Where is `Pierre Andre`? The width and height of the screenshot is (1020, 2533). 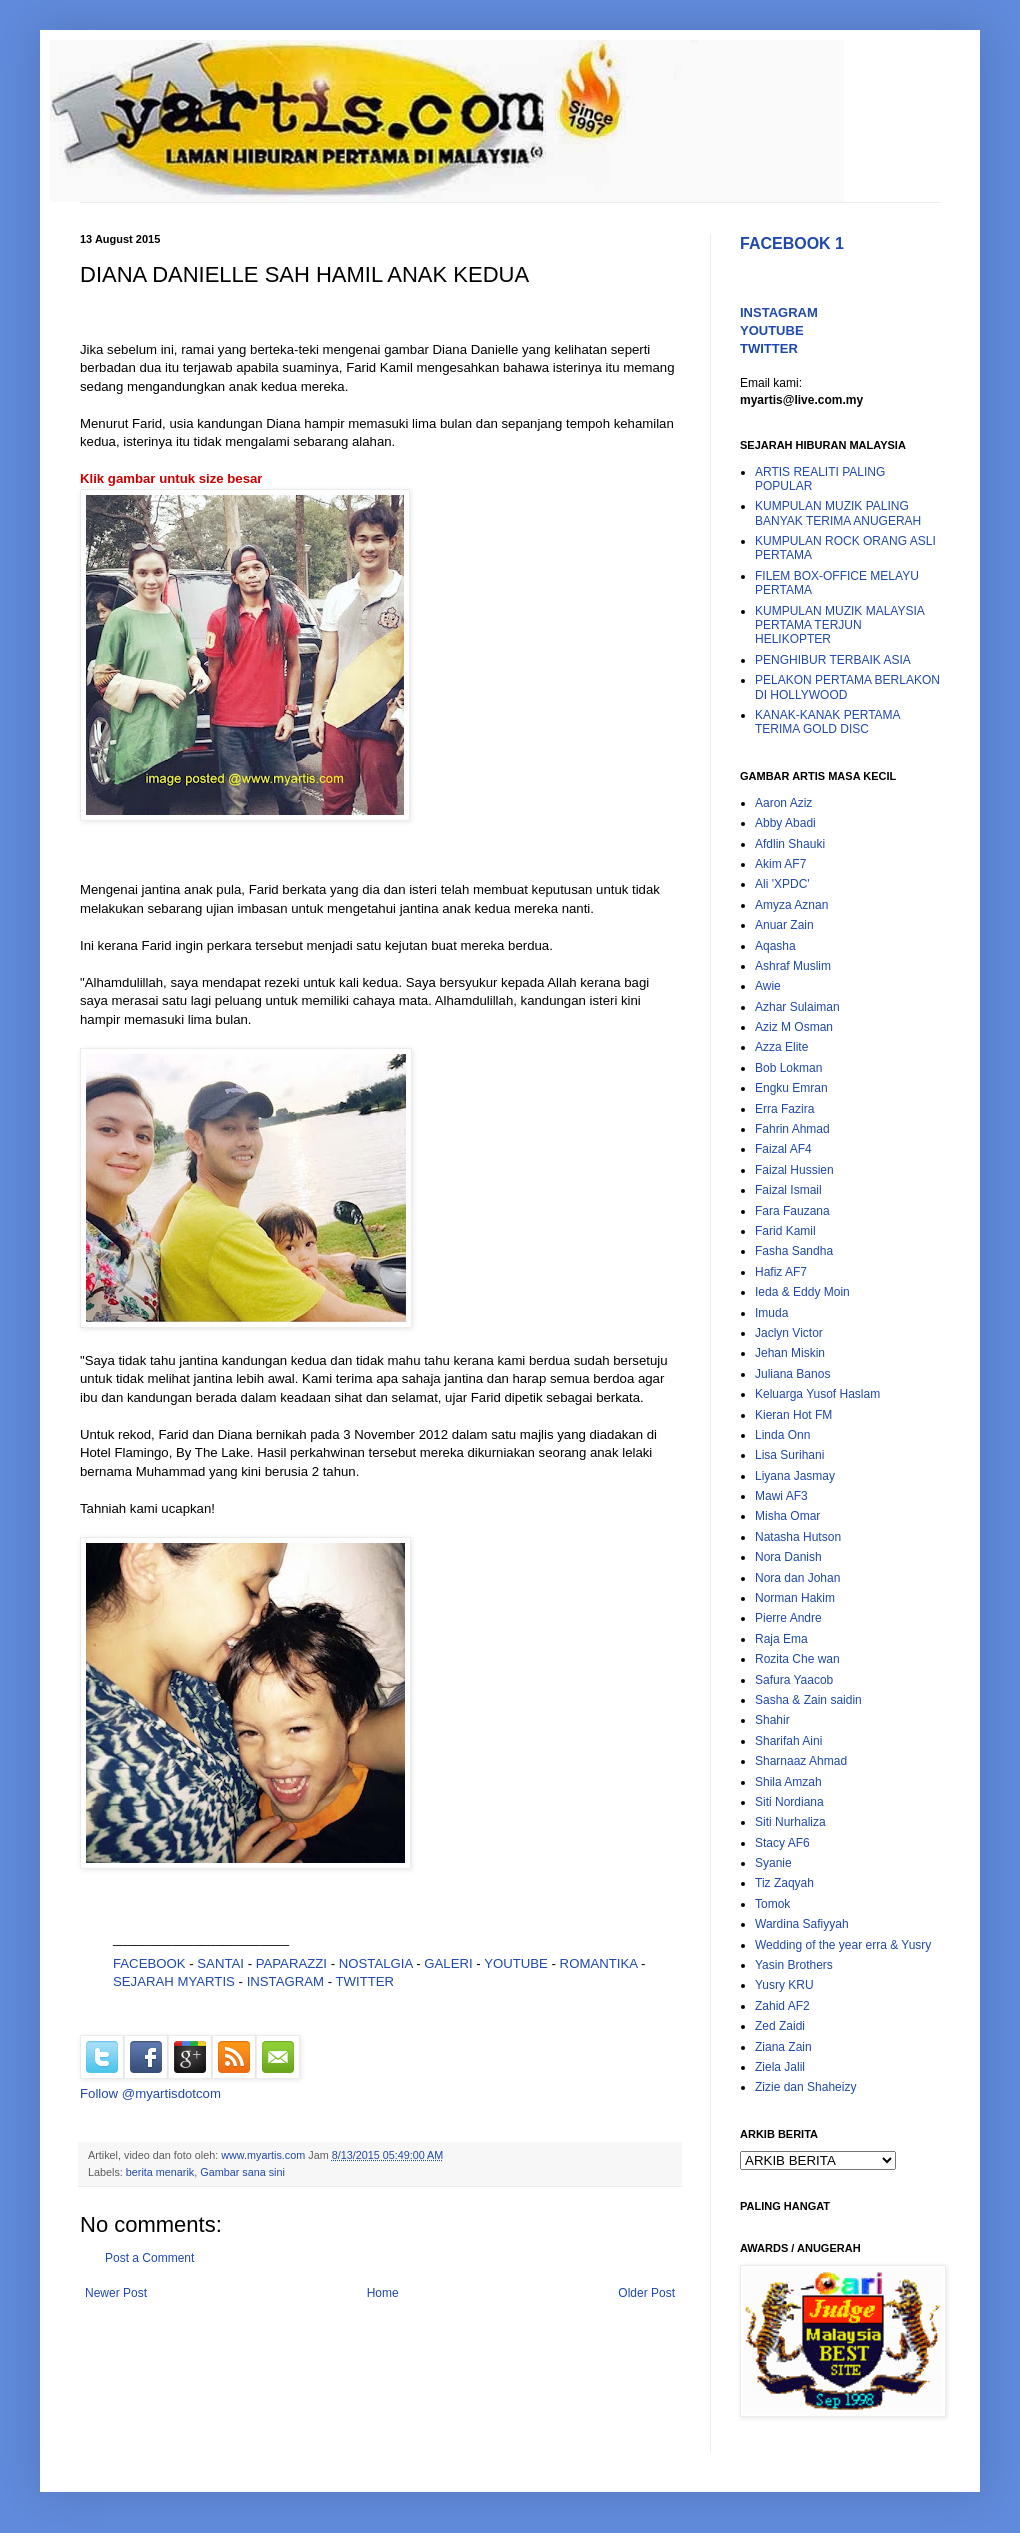 Pierre Andre is located at coordinates (788, 1618).